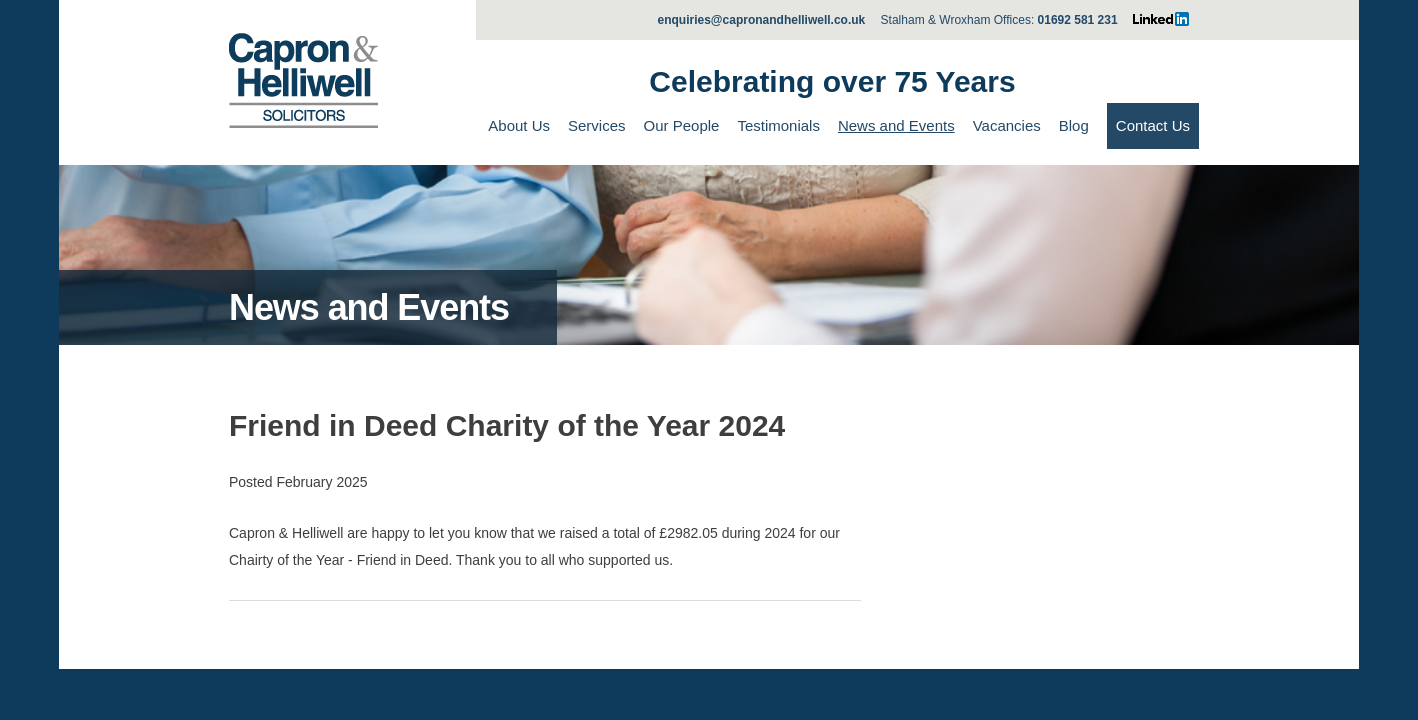  What do you see at coordinates (1007, 125) in the screenshot?
I see `Vacancies` at bounding box center [1007, 125].